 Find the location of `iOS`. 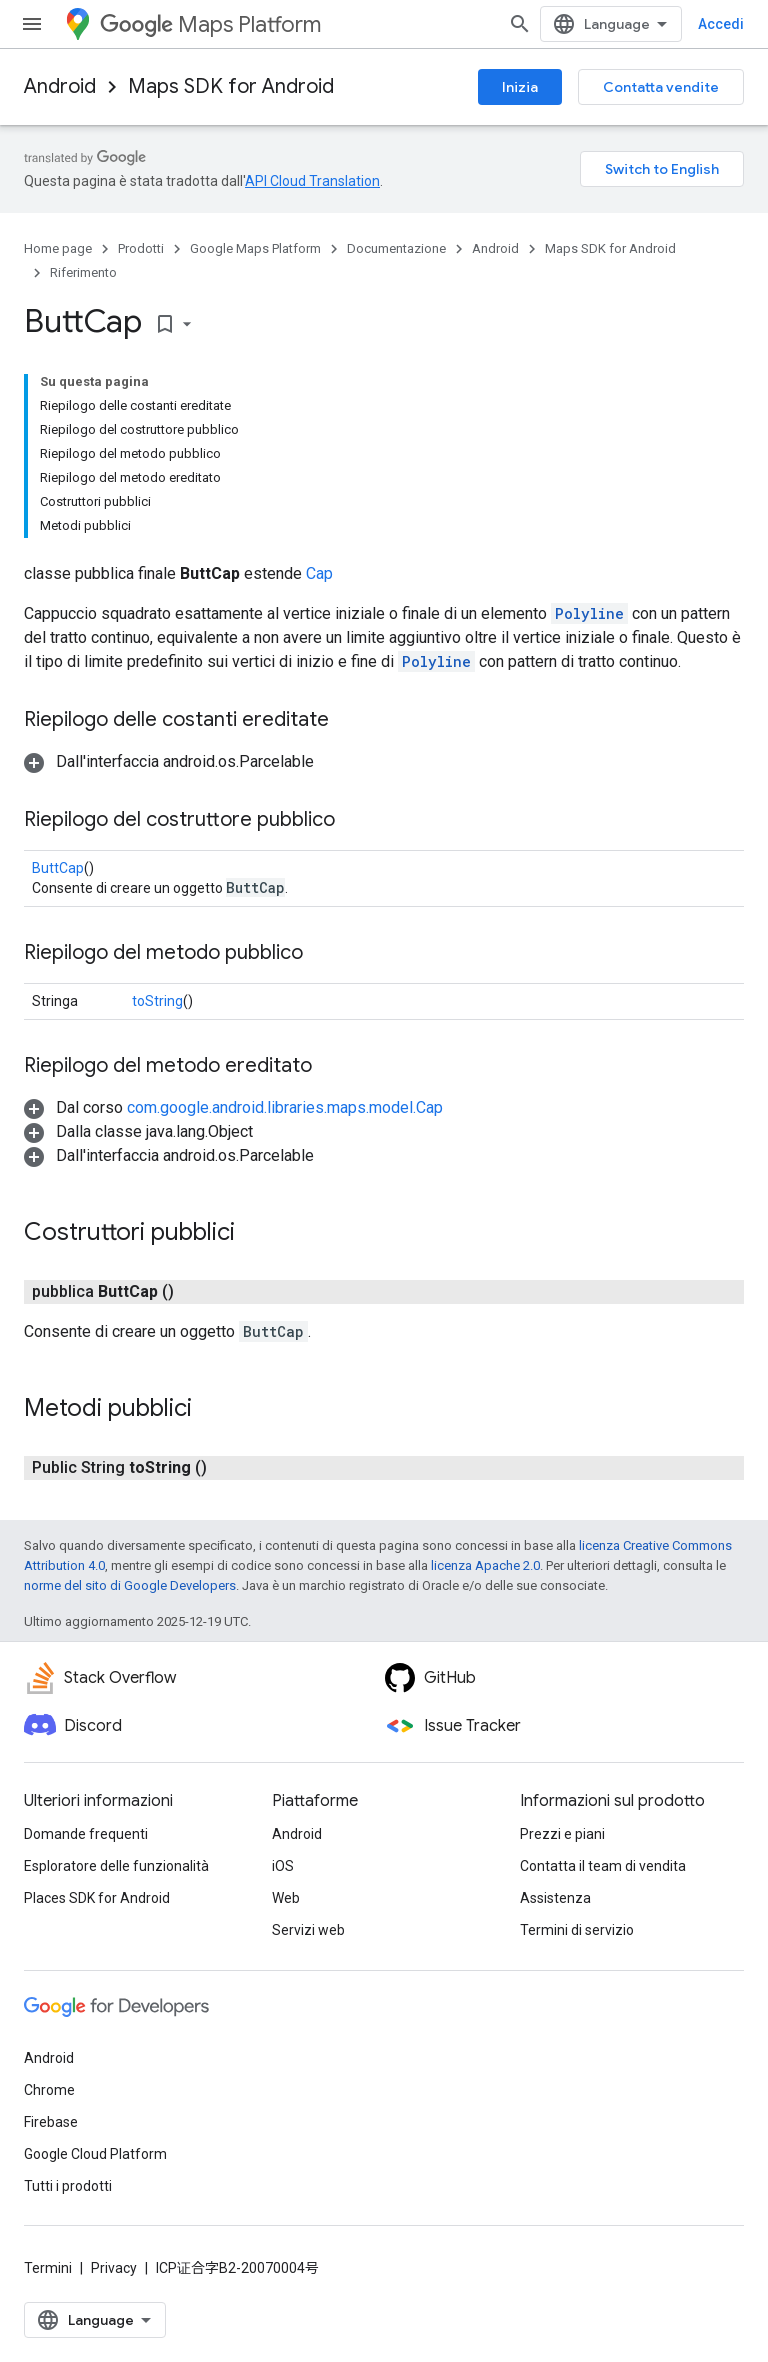

iOS is located at coordinates (283, 1866).